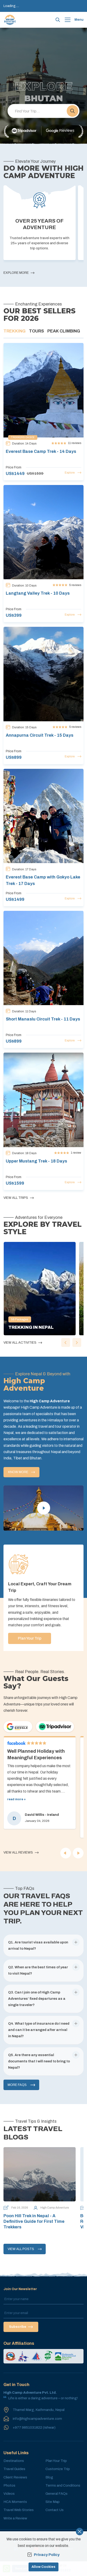 The width and height of the screenshot is (87, 2576). I want to click on Photos, so click(9, 2485).